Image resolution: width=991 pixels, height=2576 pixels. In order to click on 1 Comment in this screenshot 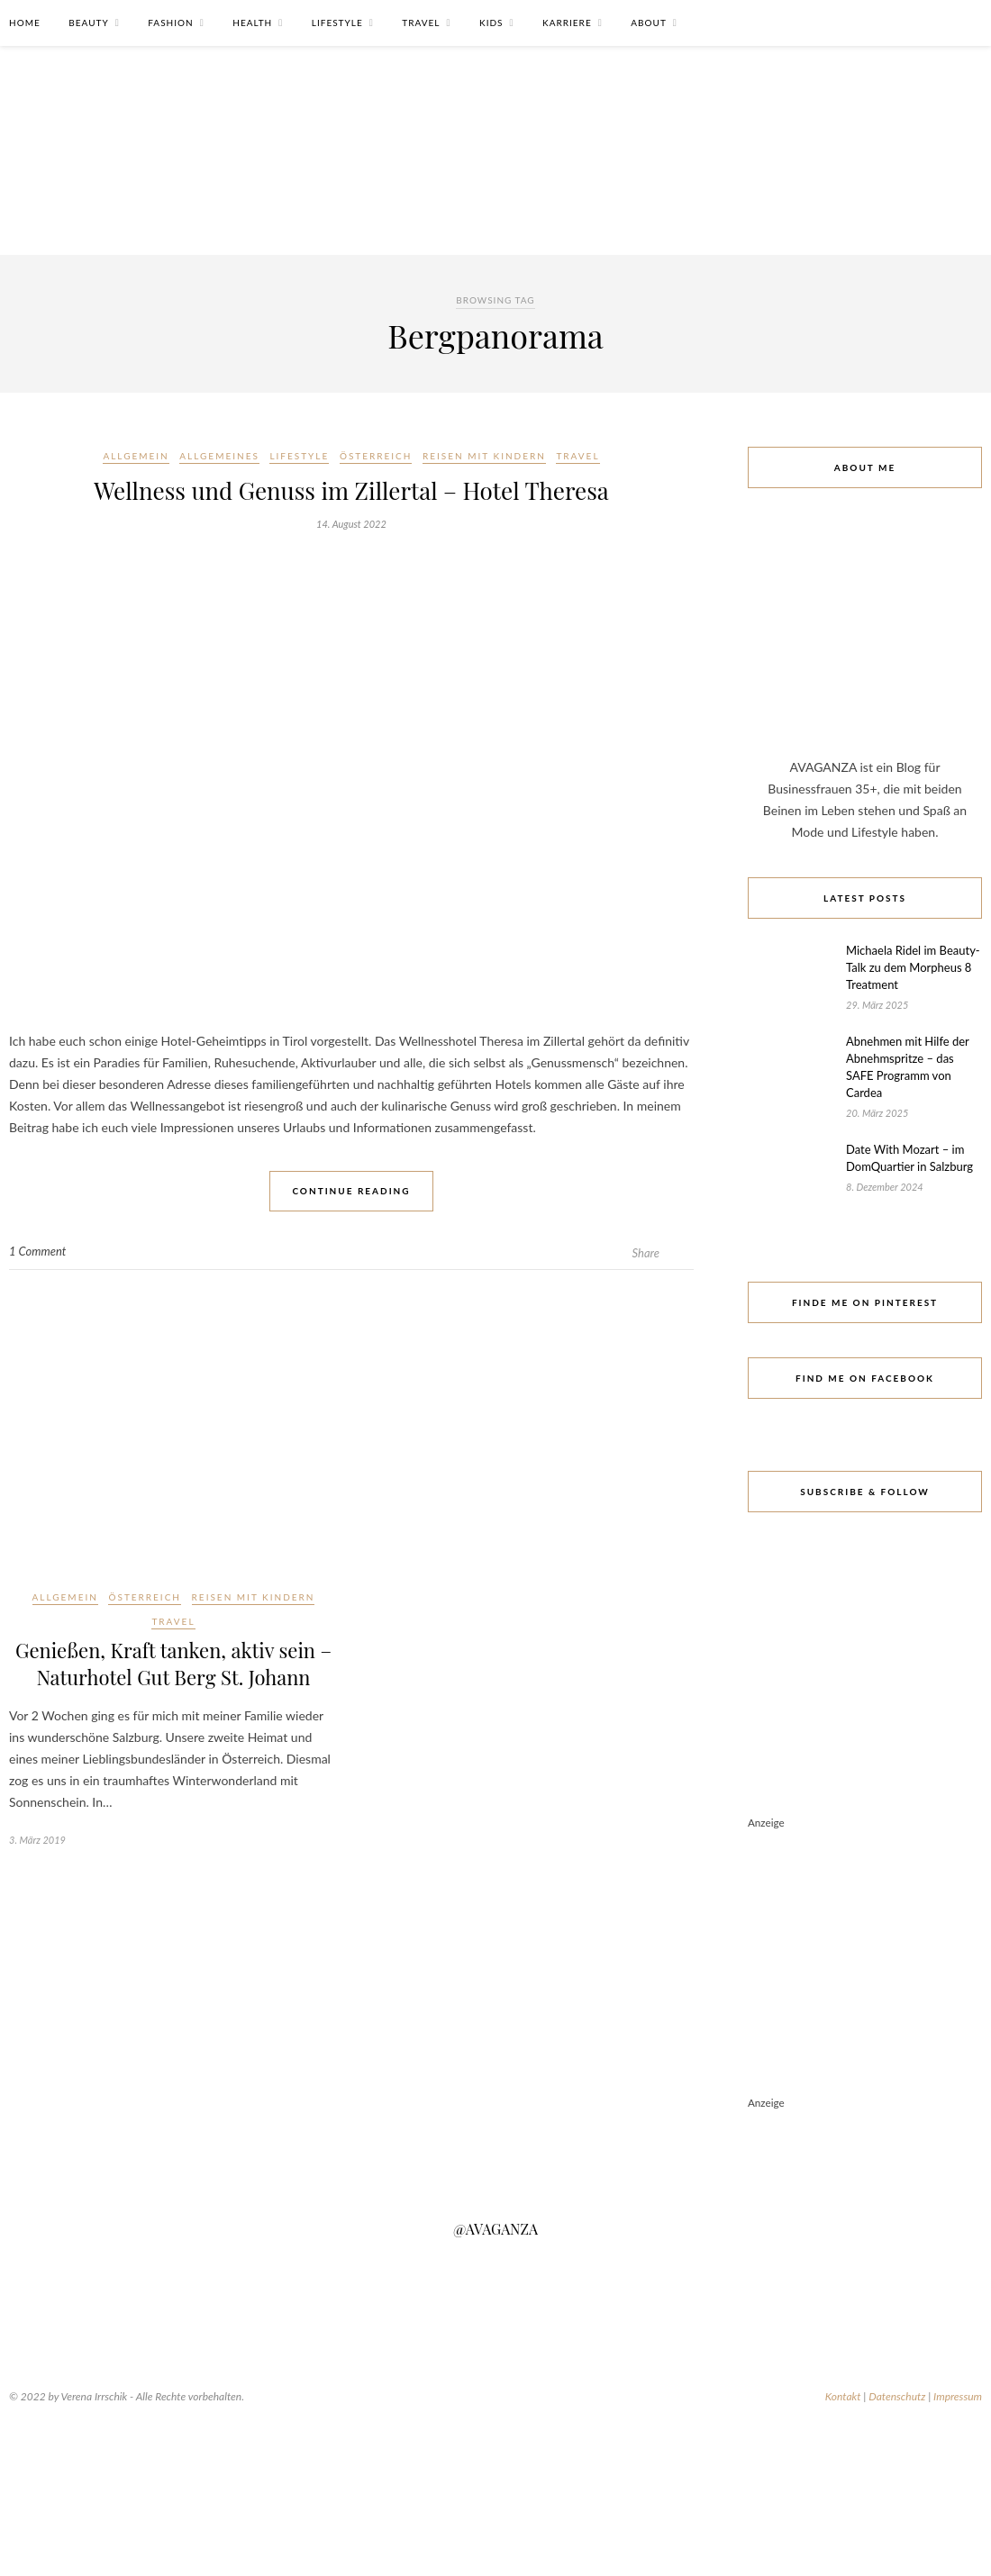, I will do `click(37, 1251)`.